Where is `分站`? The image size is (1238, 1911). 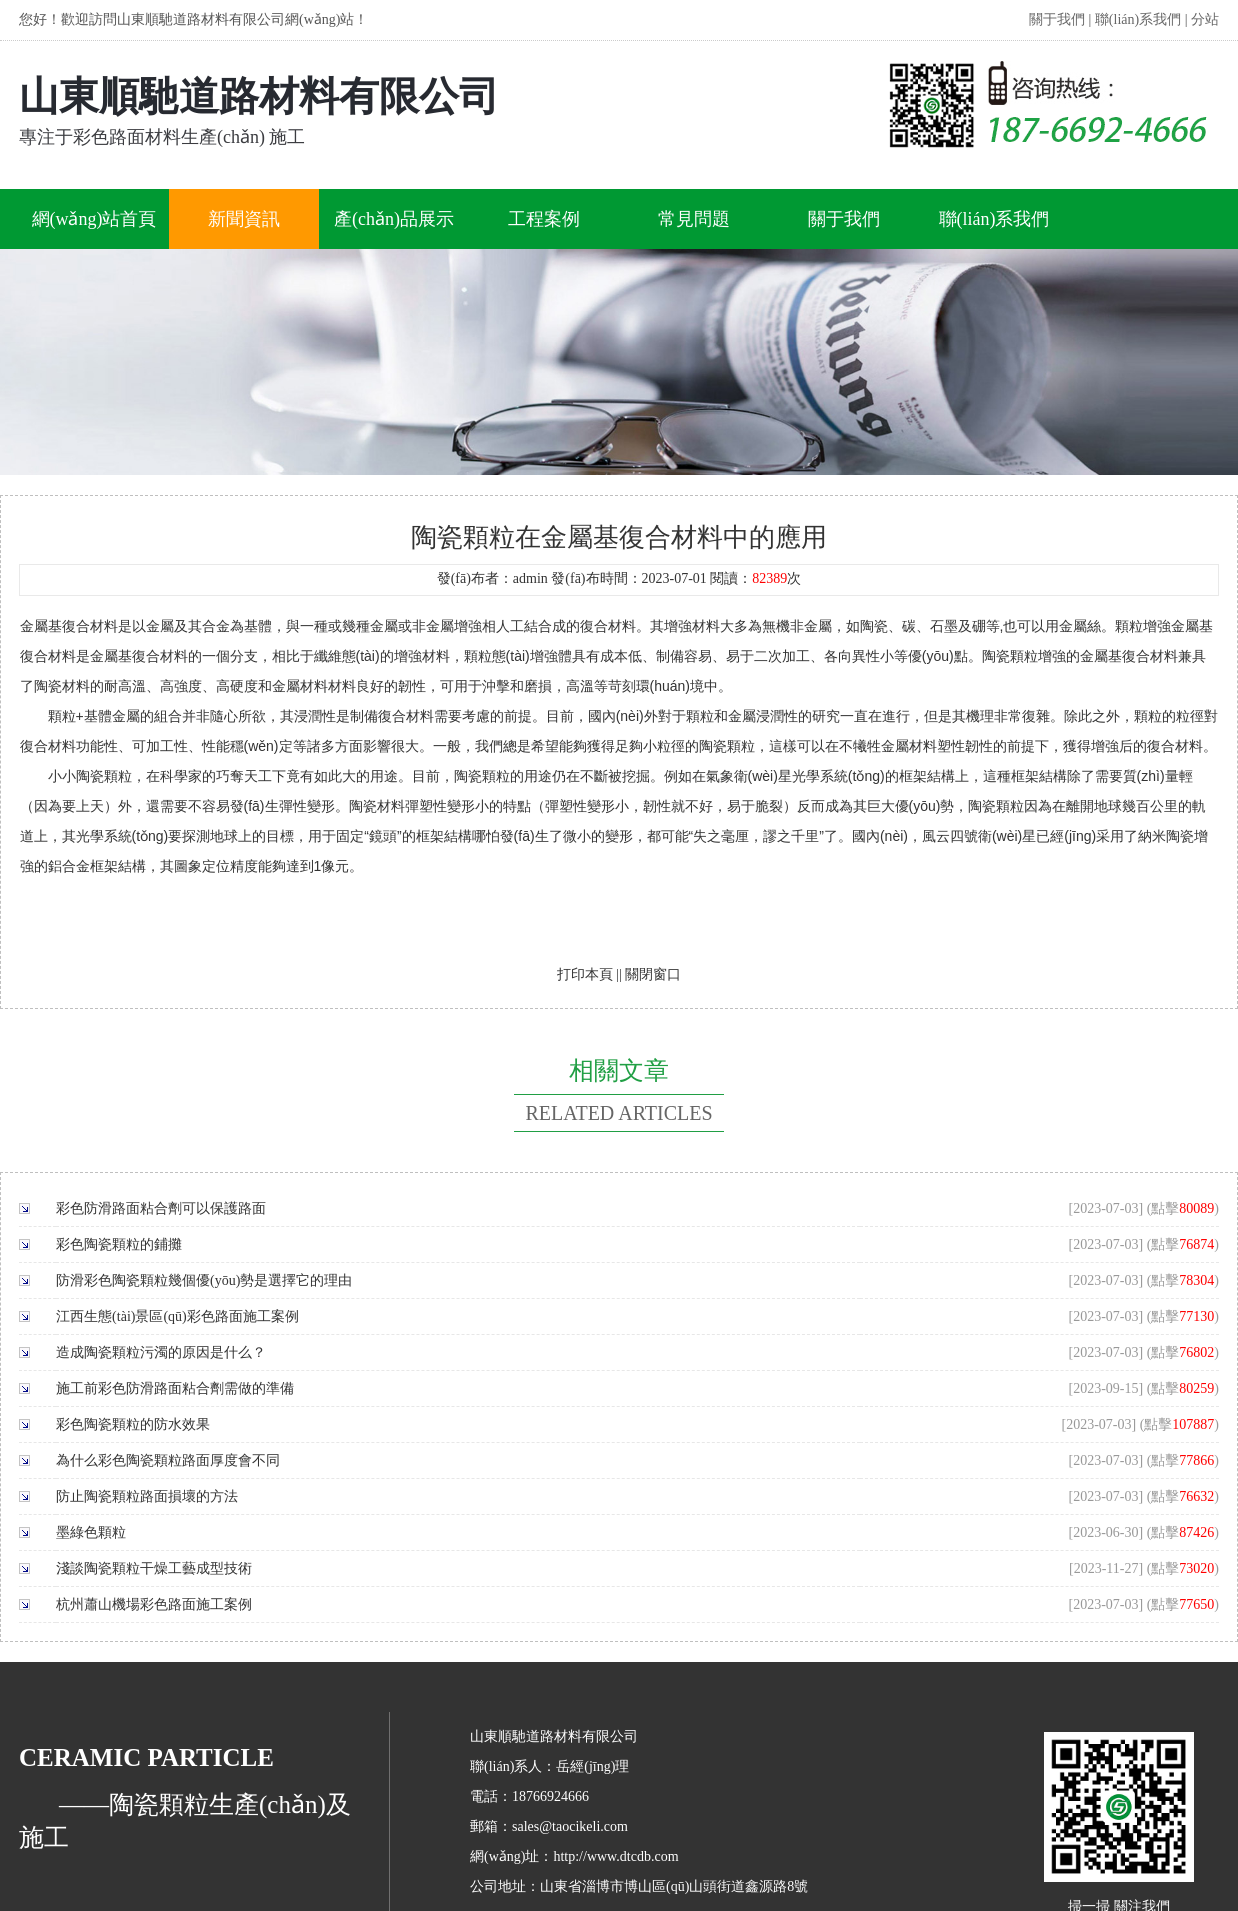 分站 is located at coordinates (1205, 19).